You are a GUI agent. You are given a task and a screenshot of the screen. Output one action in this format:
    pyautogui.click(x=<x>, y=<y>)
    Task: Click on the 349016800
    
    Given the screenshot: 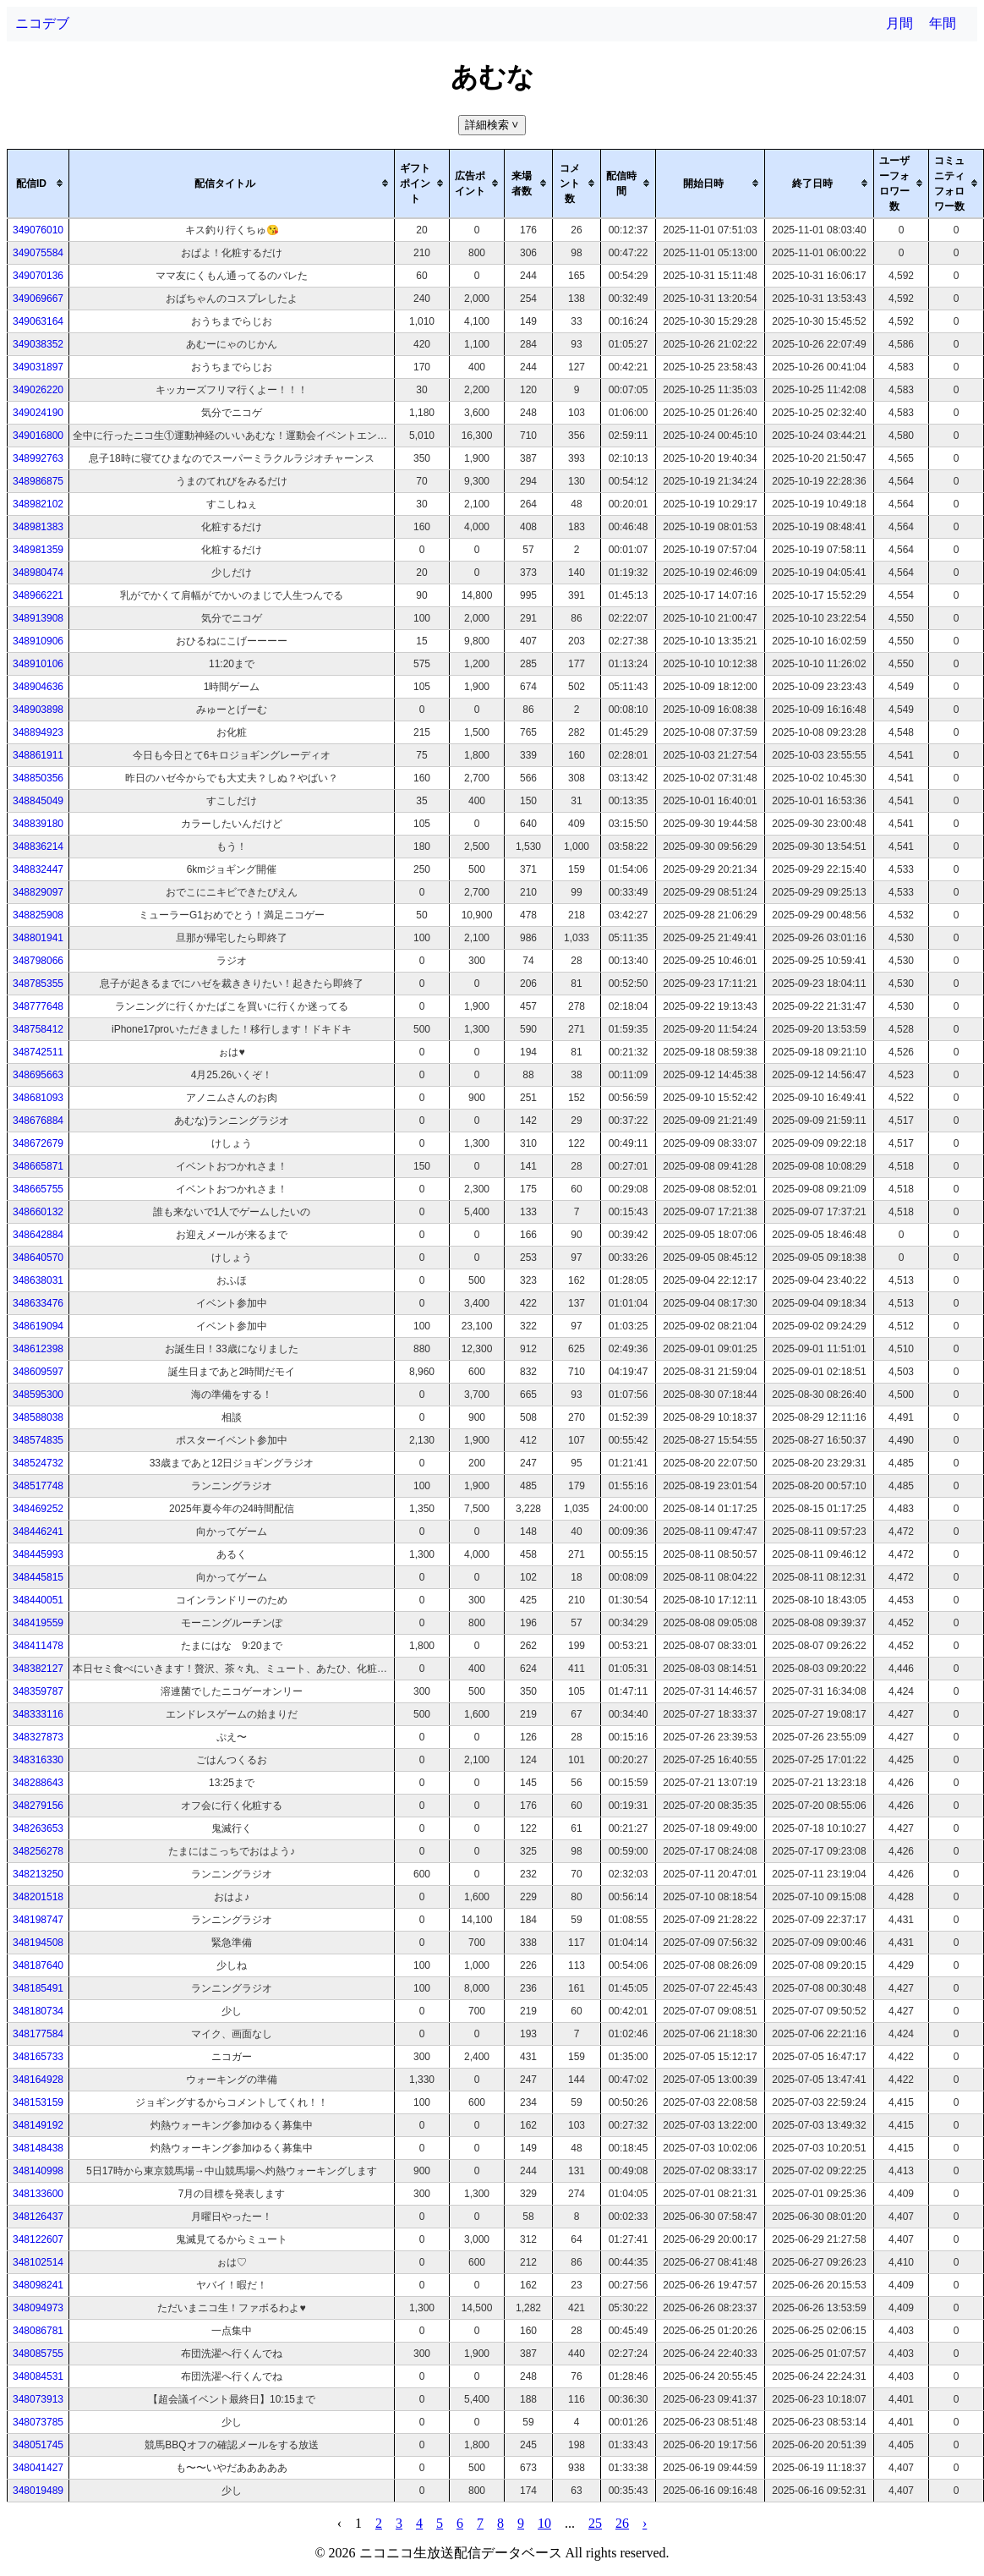 What is the action you would take?
    pyautogui.click(x=38, y=435)
    